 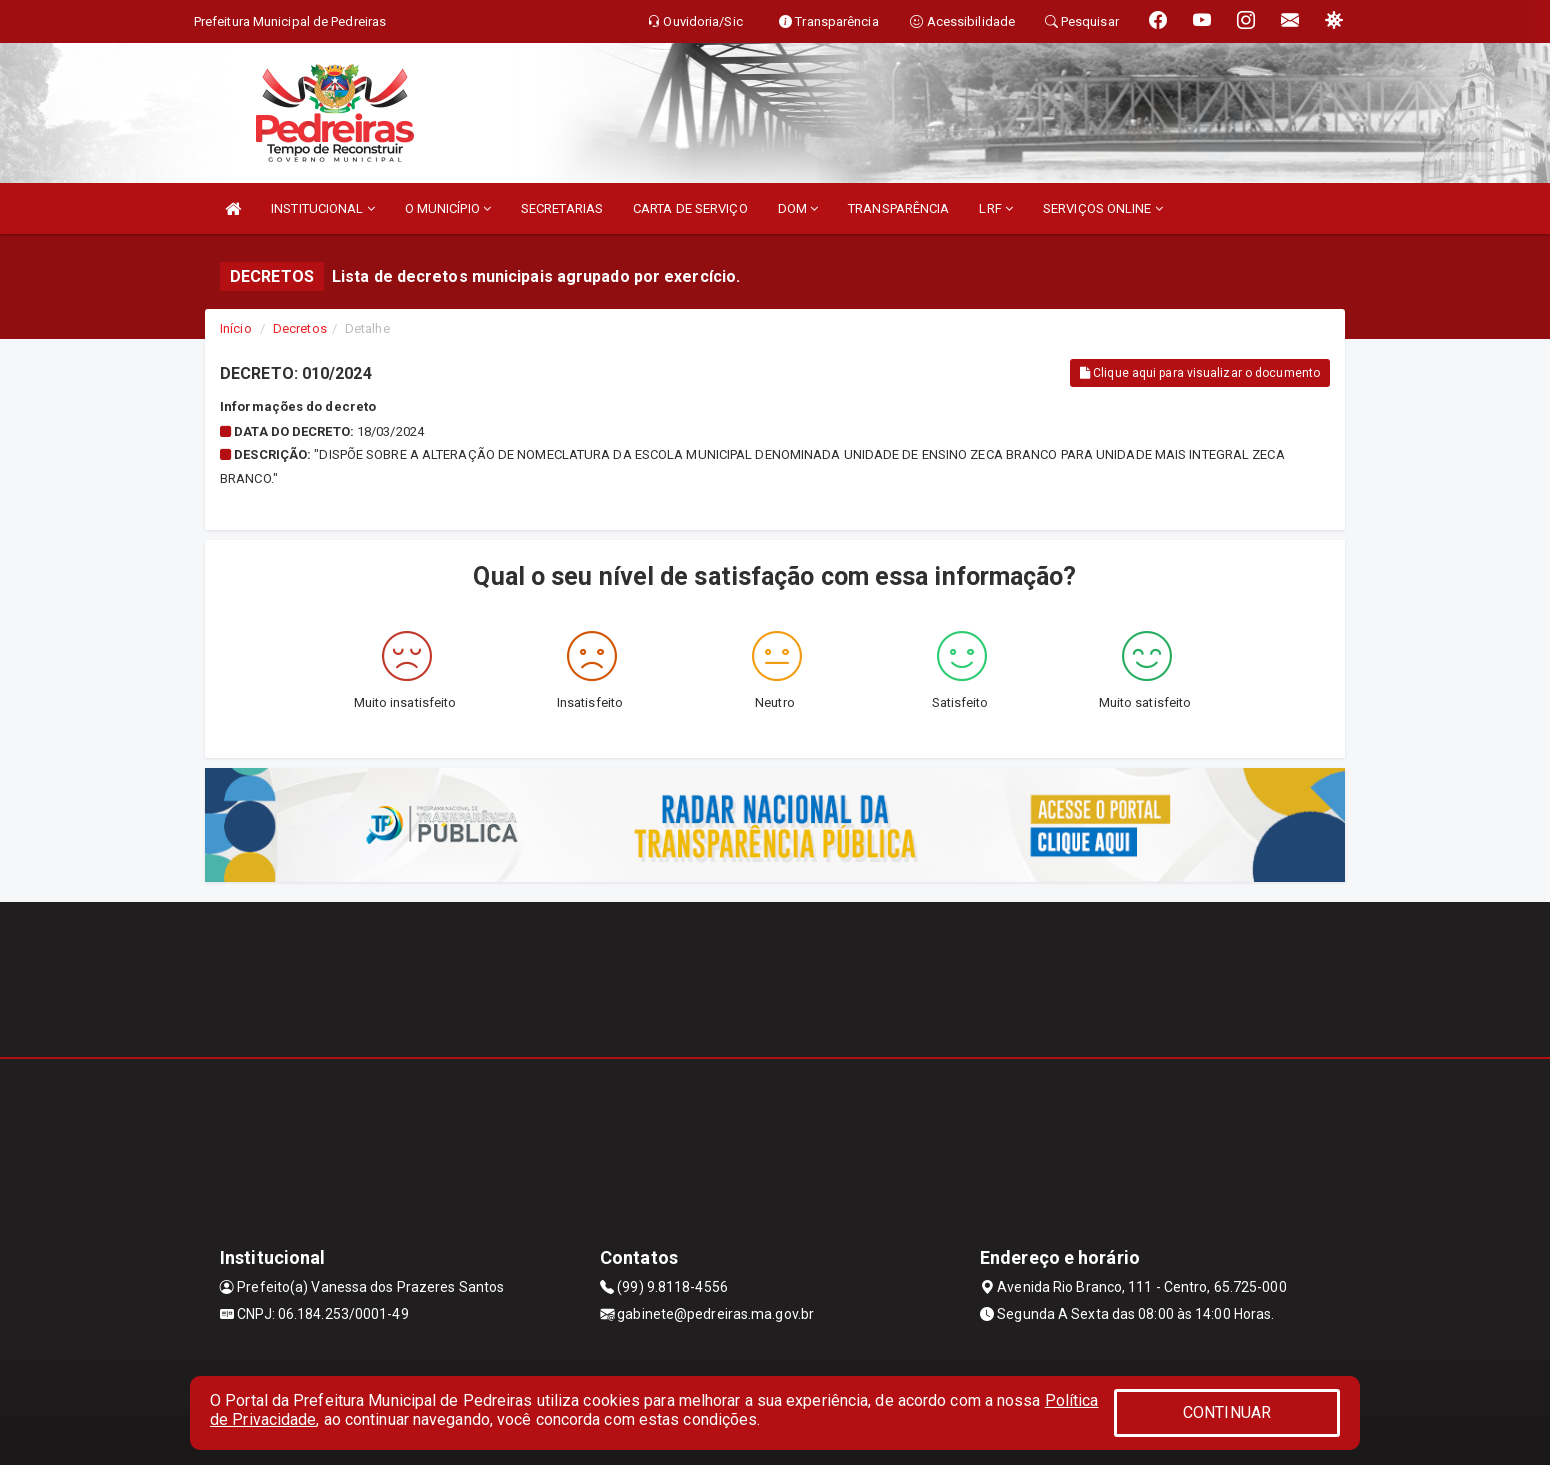 What do you see at coordinates (448, 208) in the screenshot?
I see `O MUNICÍPIO` at bounding box center [448, 208].